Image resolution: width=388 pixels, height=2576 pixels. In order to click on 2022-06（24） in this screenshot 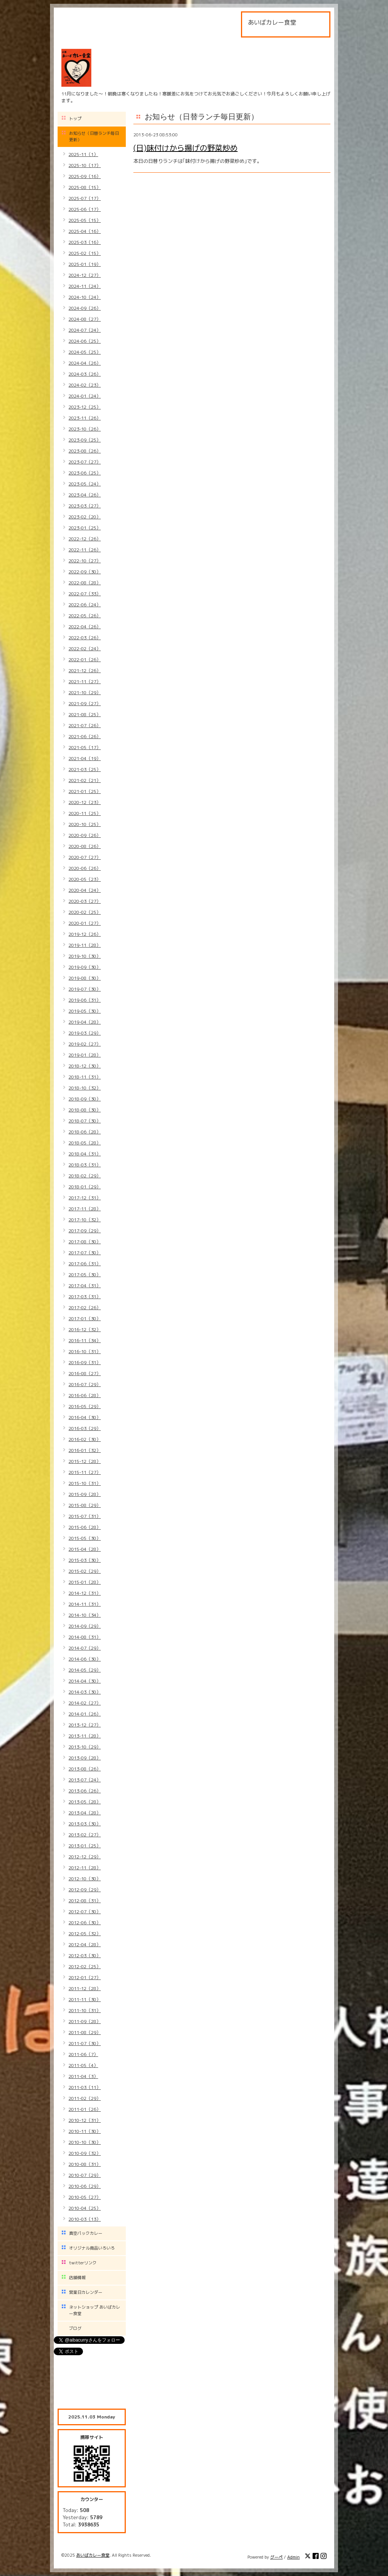, I will do `click(85, 604)`.